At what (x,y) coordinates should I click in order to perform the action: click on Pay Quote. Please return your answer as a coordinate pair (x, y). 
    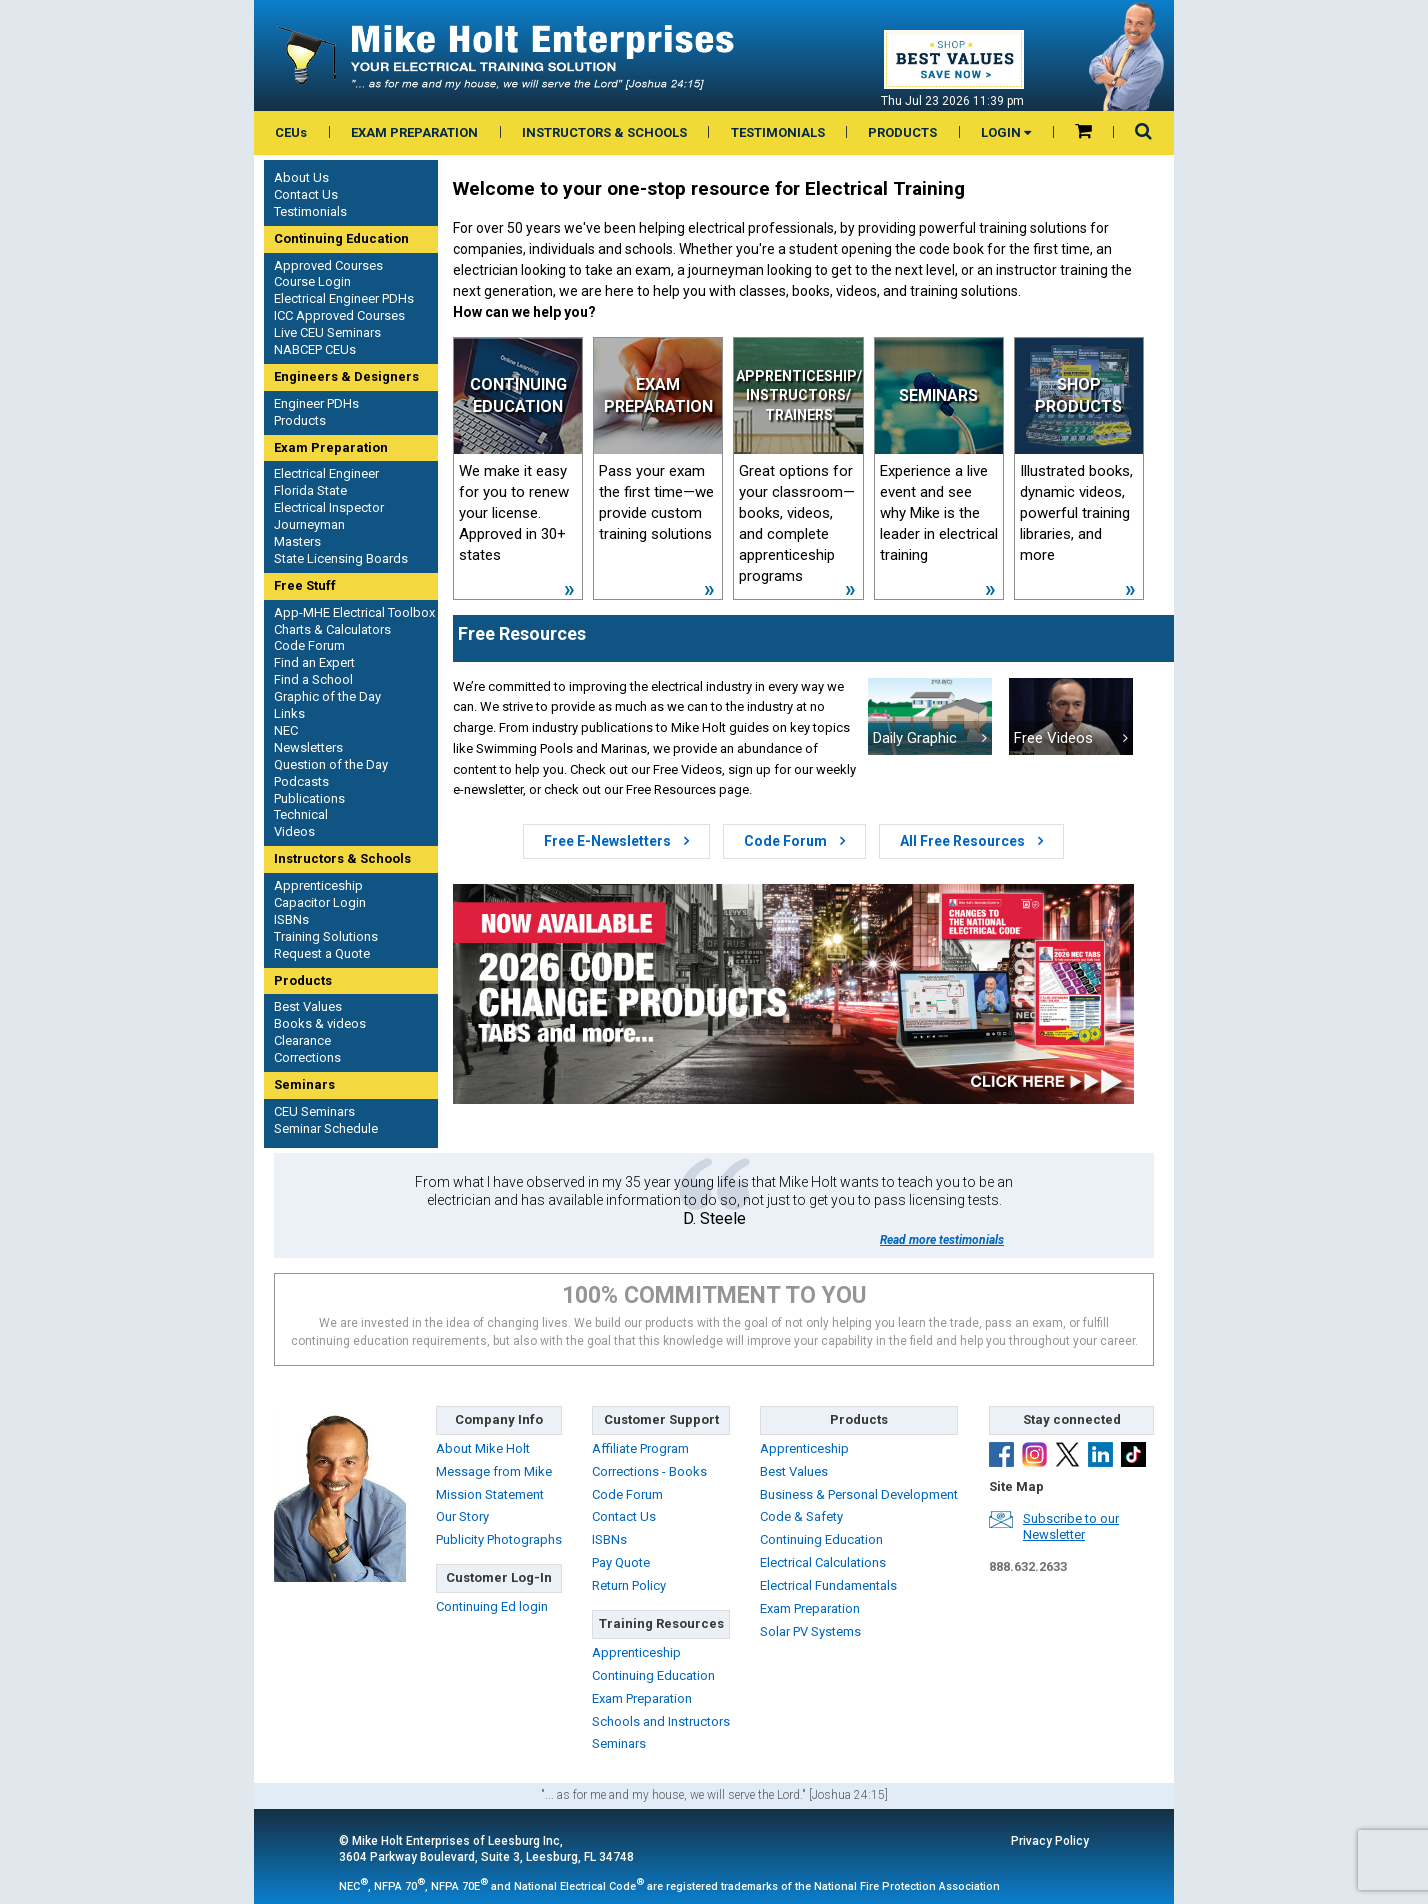
    Looking at the image, I should click on (621, 1562).